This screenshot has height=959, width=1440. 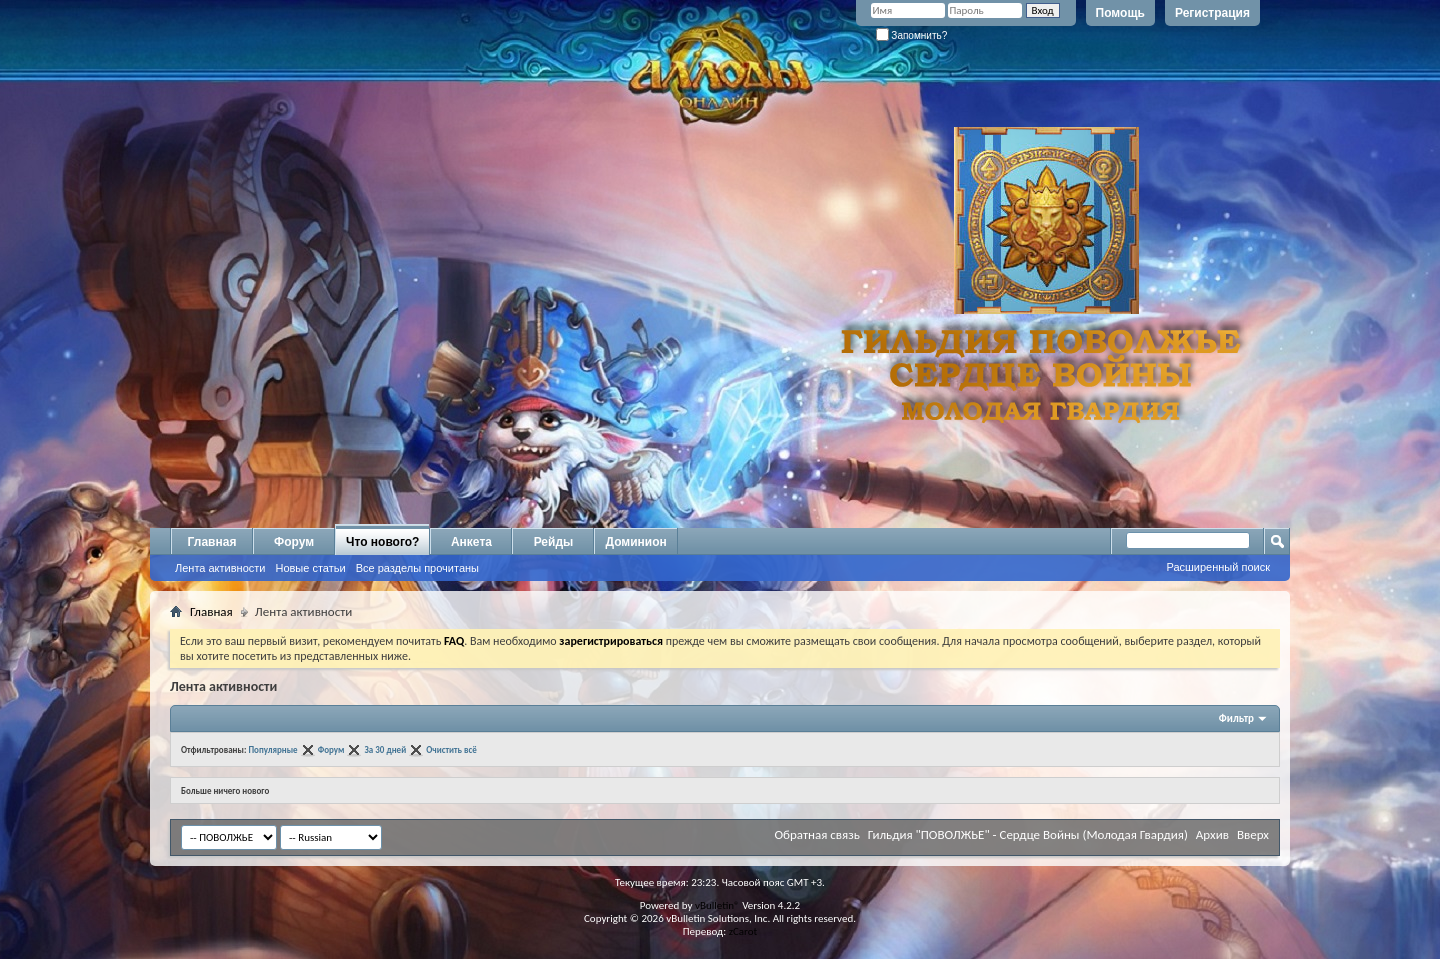 I want to click on Рейды, so click(x=554, y=542).